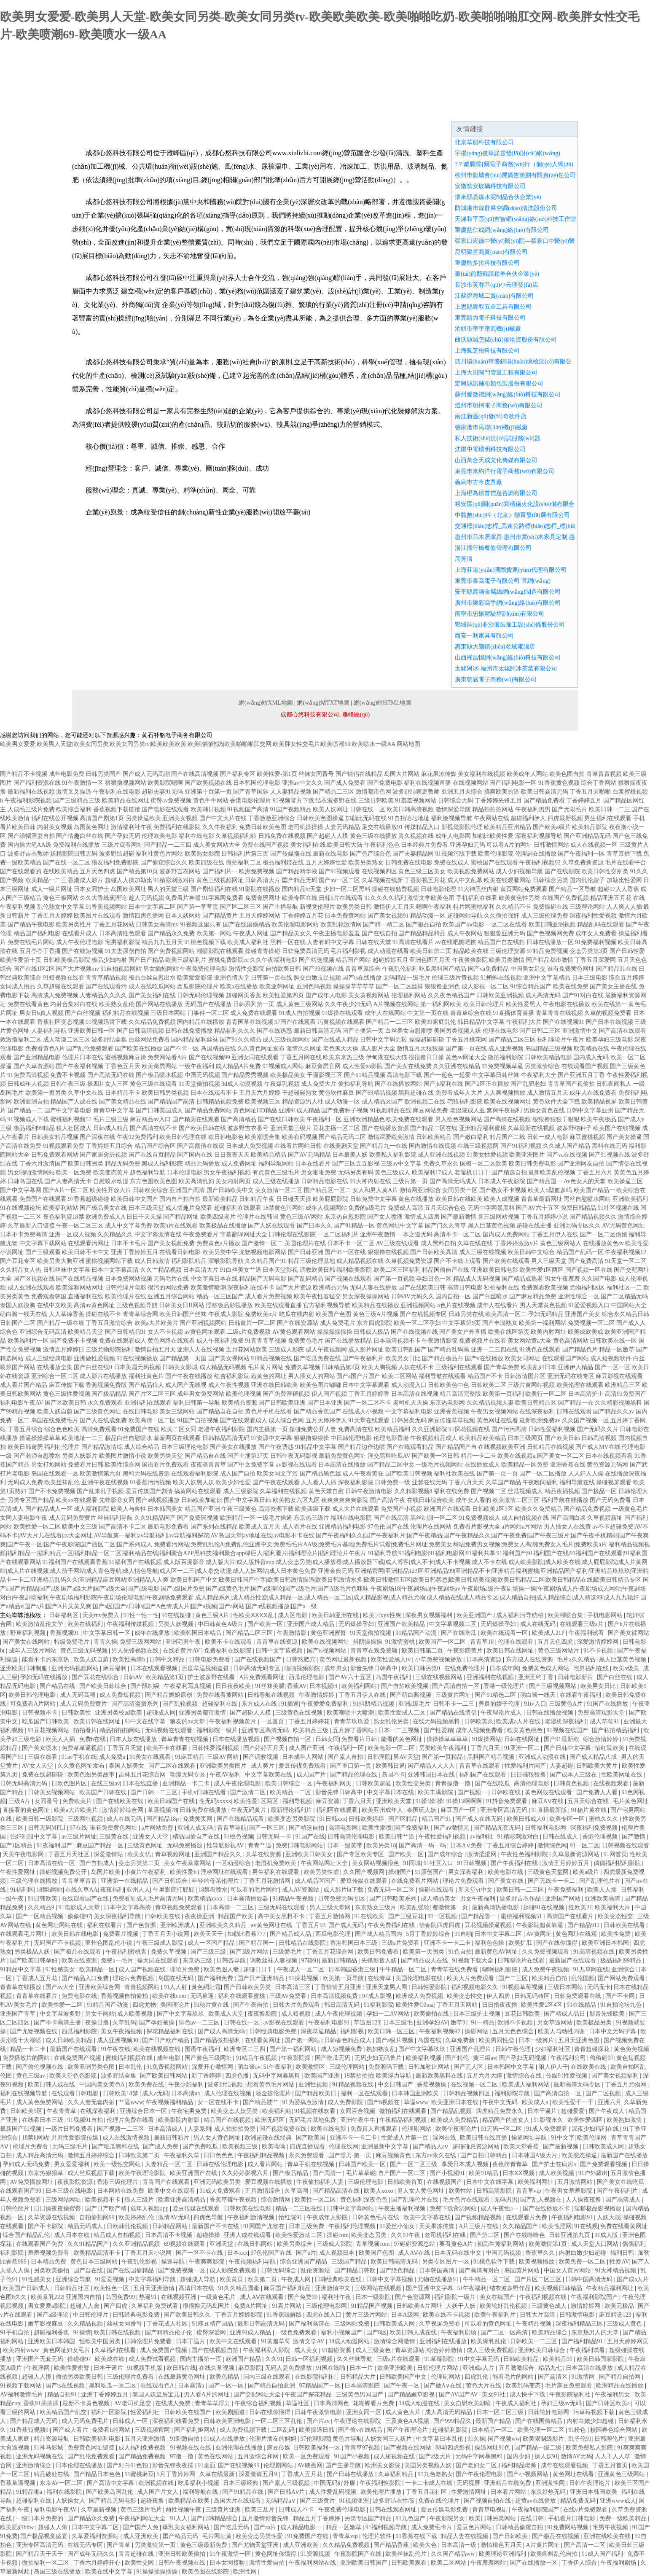 The width and height of the screenshot is (650, 2576). Describe the element at coordinates (528, 969) in the screenshot. I see `中国美女足交` at that location.